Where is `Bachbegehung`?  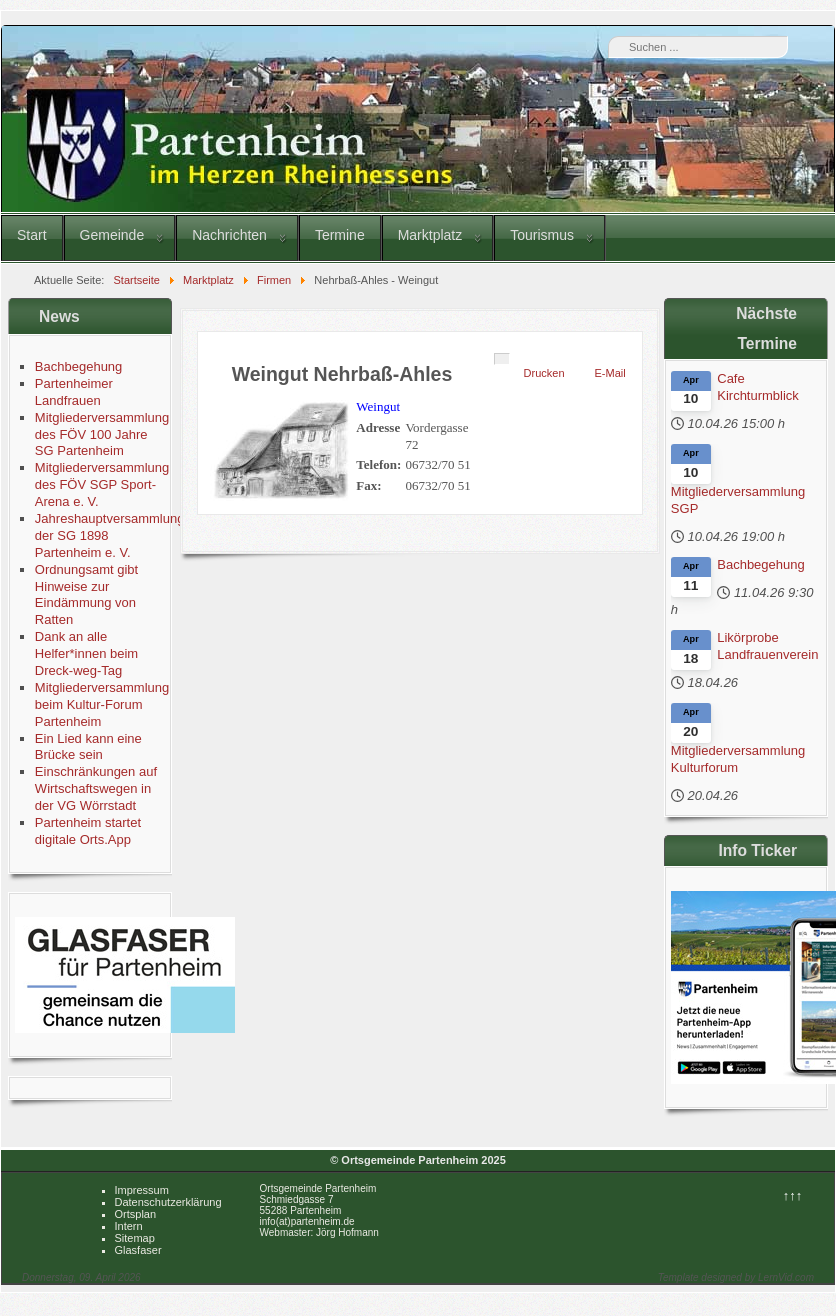 Bachbegehung is located at coordinates (760, 564).